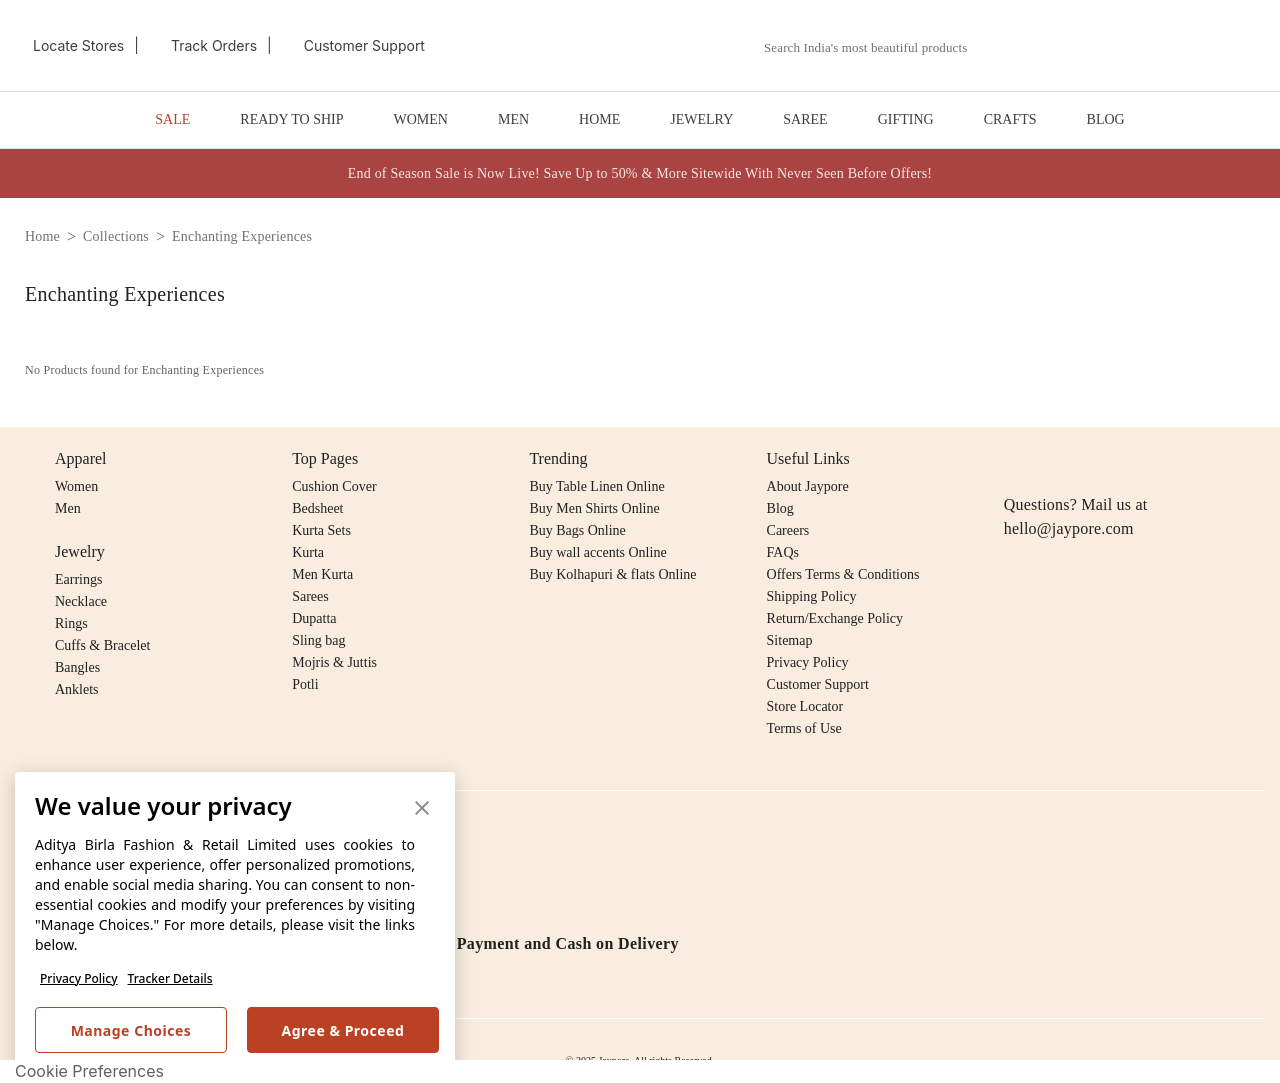 The height and width of the screenshot is (1083, 1280). Describe the element at coordinates (599, 119) in the screenshot. I see `HOME` at that location.